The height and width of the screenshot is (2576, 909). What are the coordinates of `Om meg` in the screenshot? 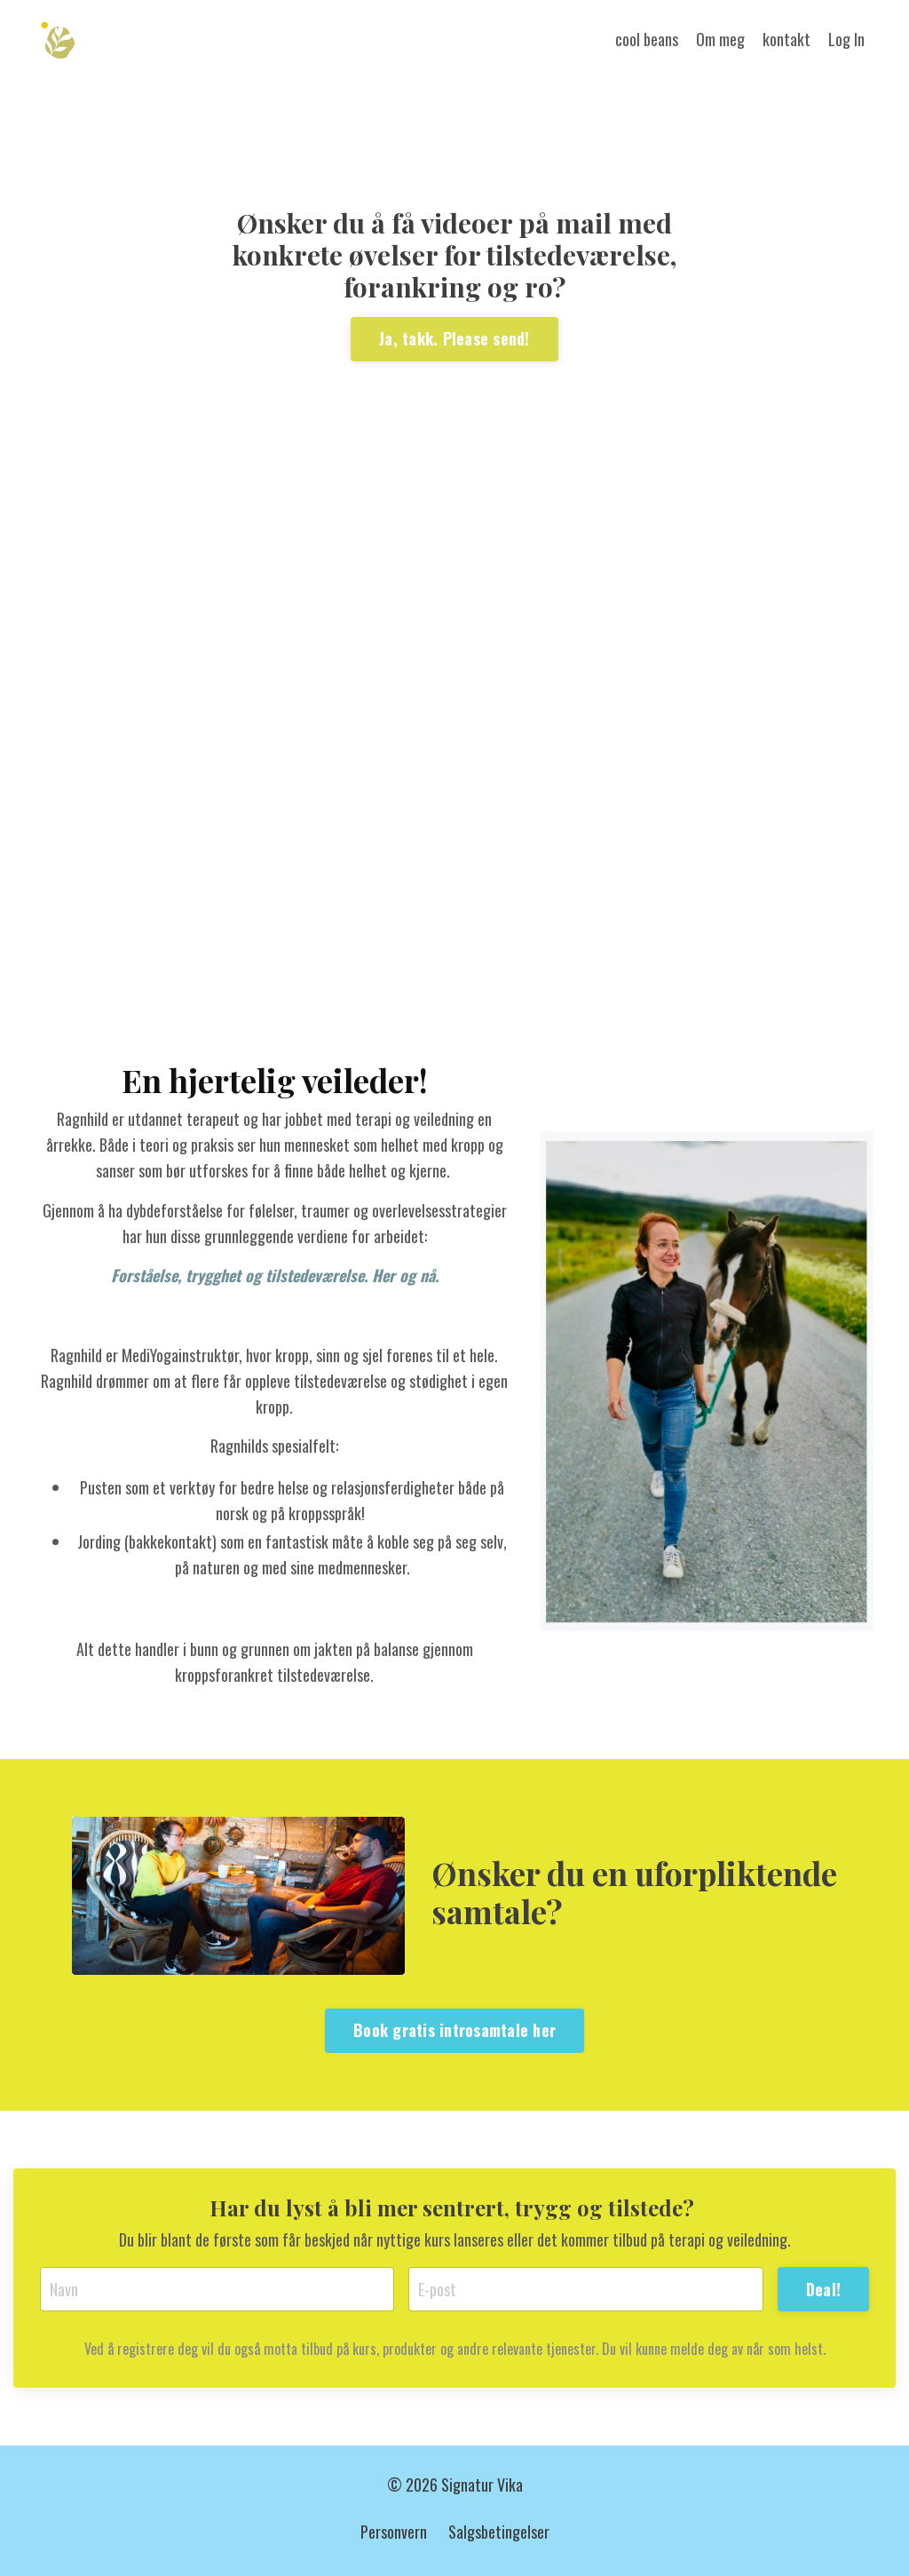 It's located at (720, 39).